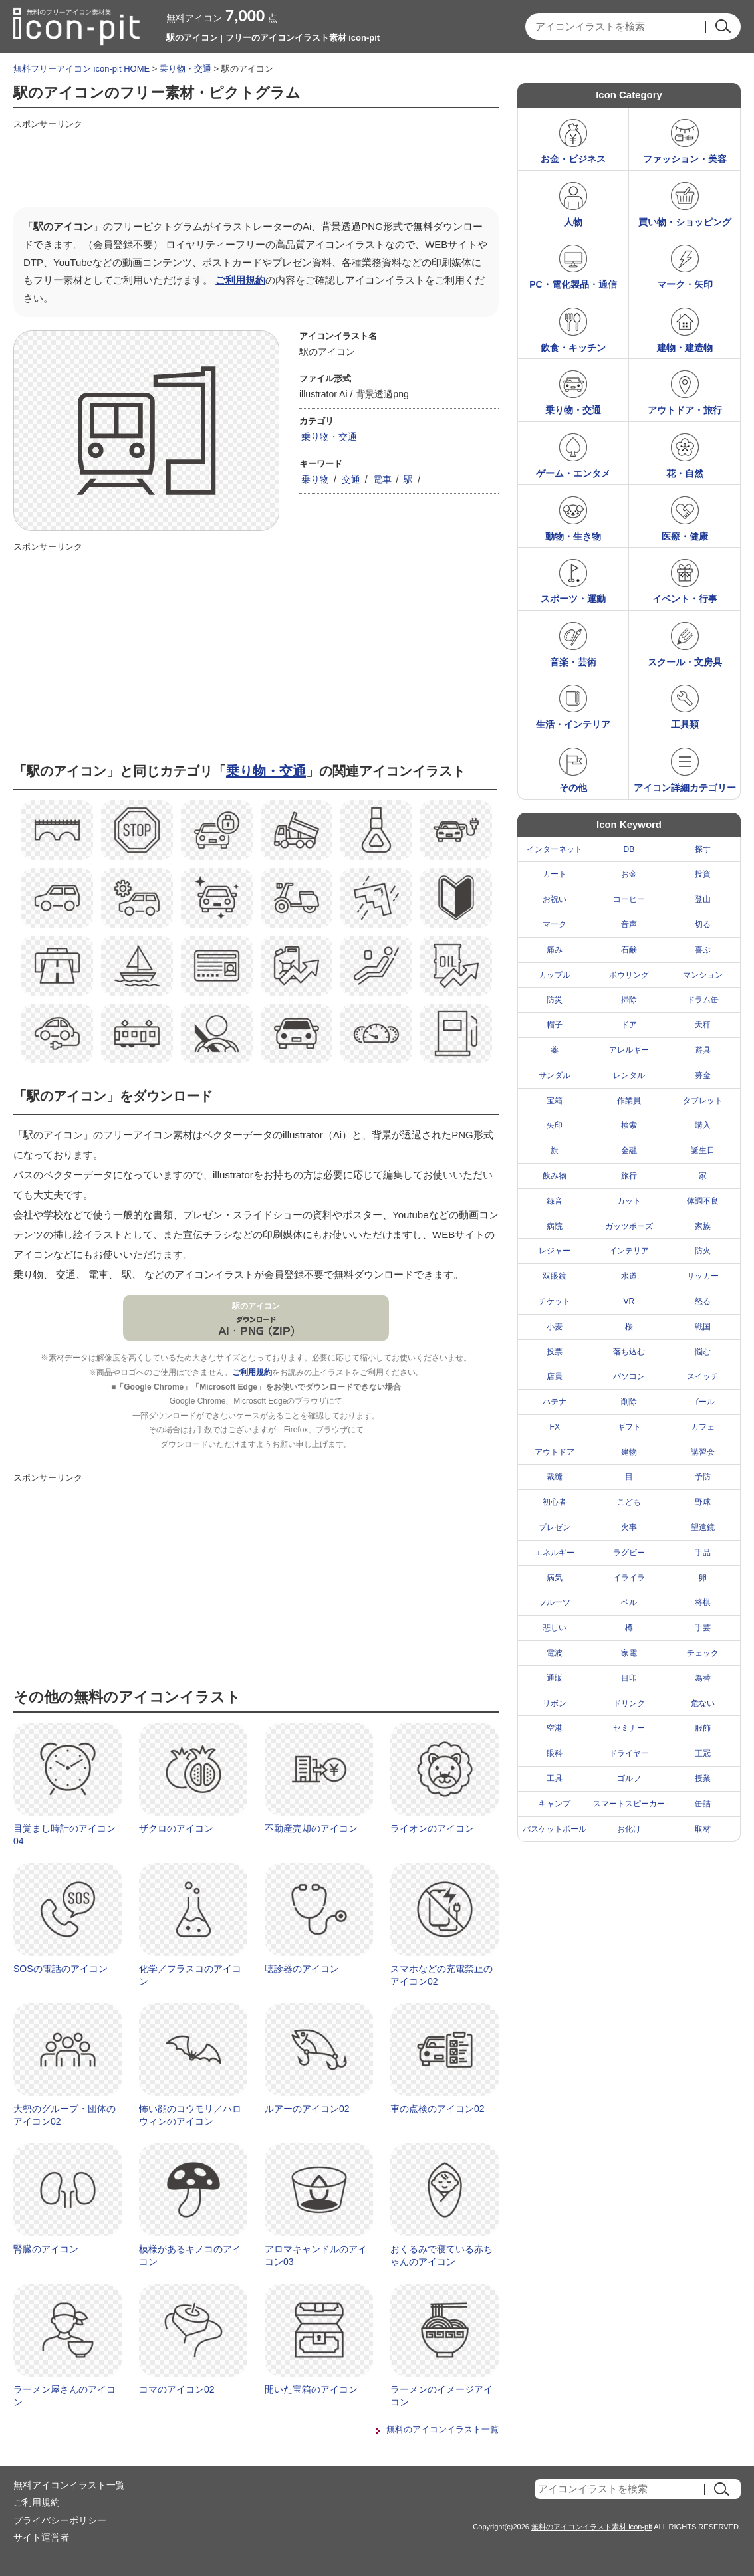  I want to click on バスケットボール, so click(554, 1829).